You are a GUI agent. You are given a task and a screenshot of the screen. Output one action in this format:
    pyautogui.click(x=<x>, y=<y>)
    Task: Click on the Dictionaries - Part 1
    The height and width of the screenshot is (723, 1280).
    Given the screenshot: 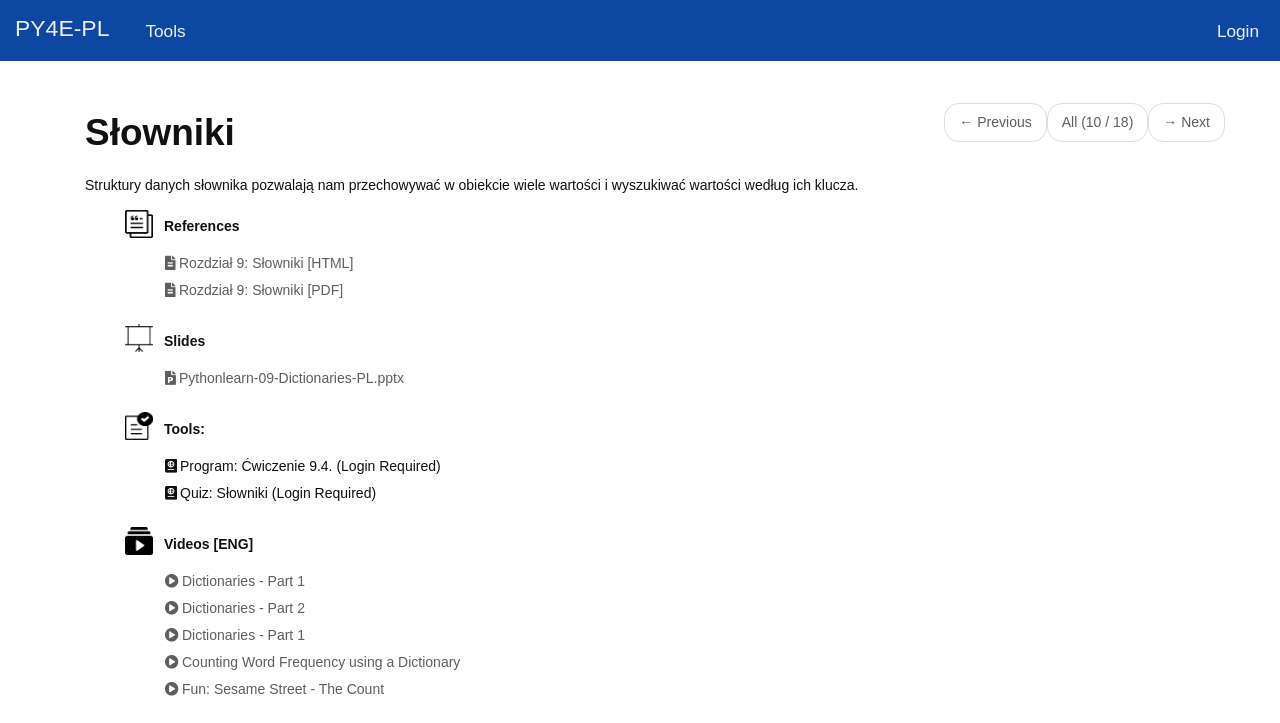 What is the action you would take?
    pyautogui.click(x=243, y=581)
    